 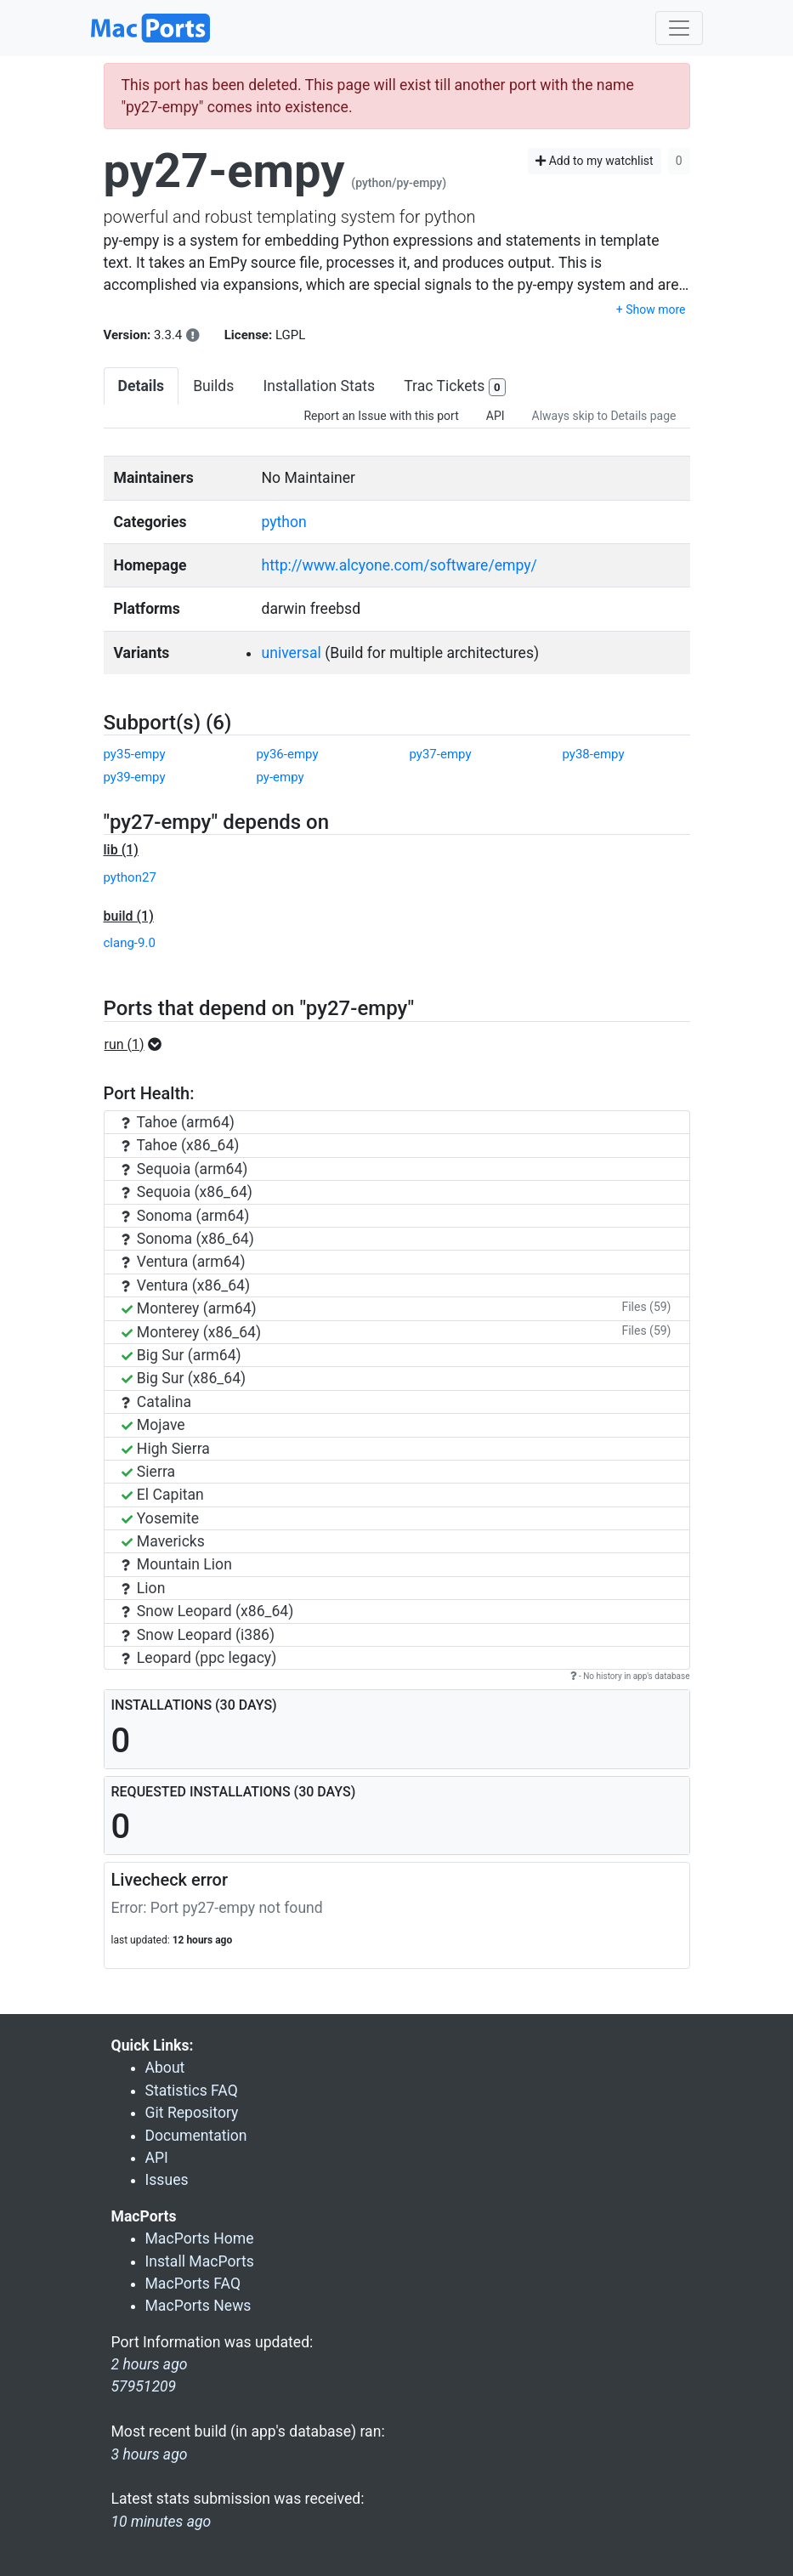 I want to click on Add to my watchlist, so click(x=594, y=160).